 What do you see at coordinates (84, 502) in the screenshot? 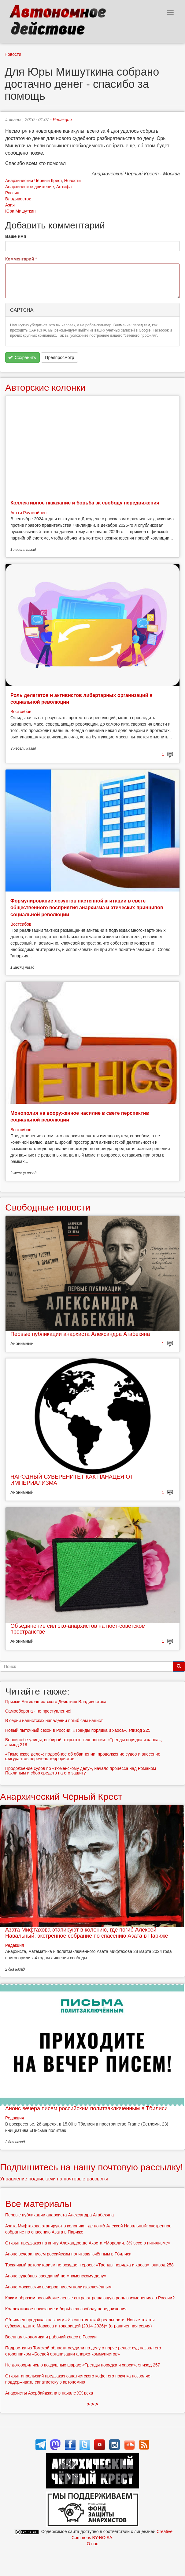
I see `Коллективное наказание и борьба за свободу передвижения` at bounding box center [84, 502].